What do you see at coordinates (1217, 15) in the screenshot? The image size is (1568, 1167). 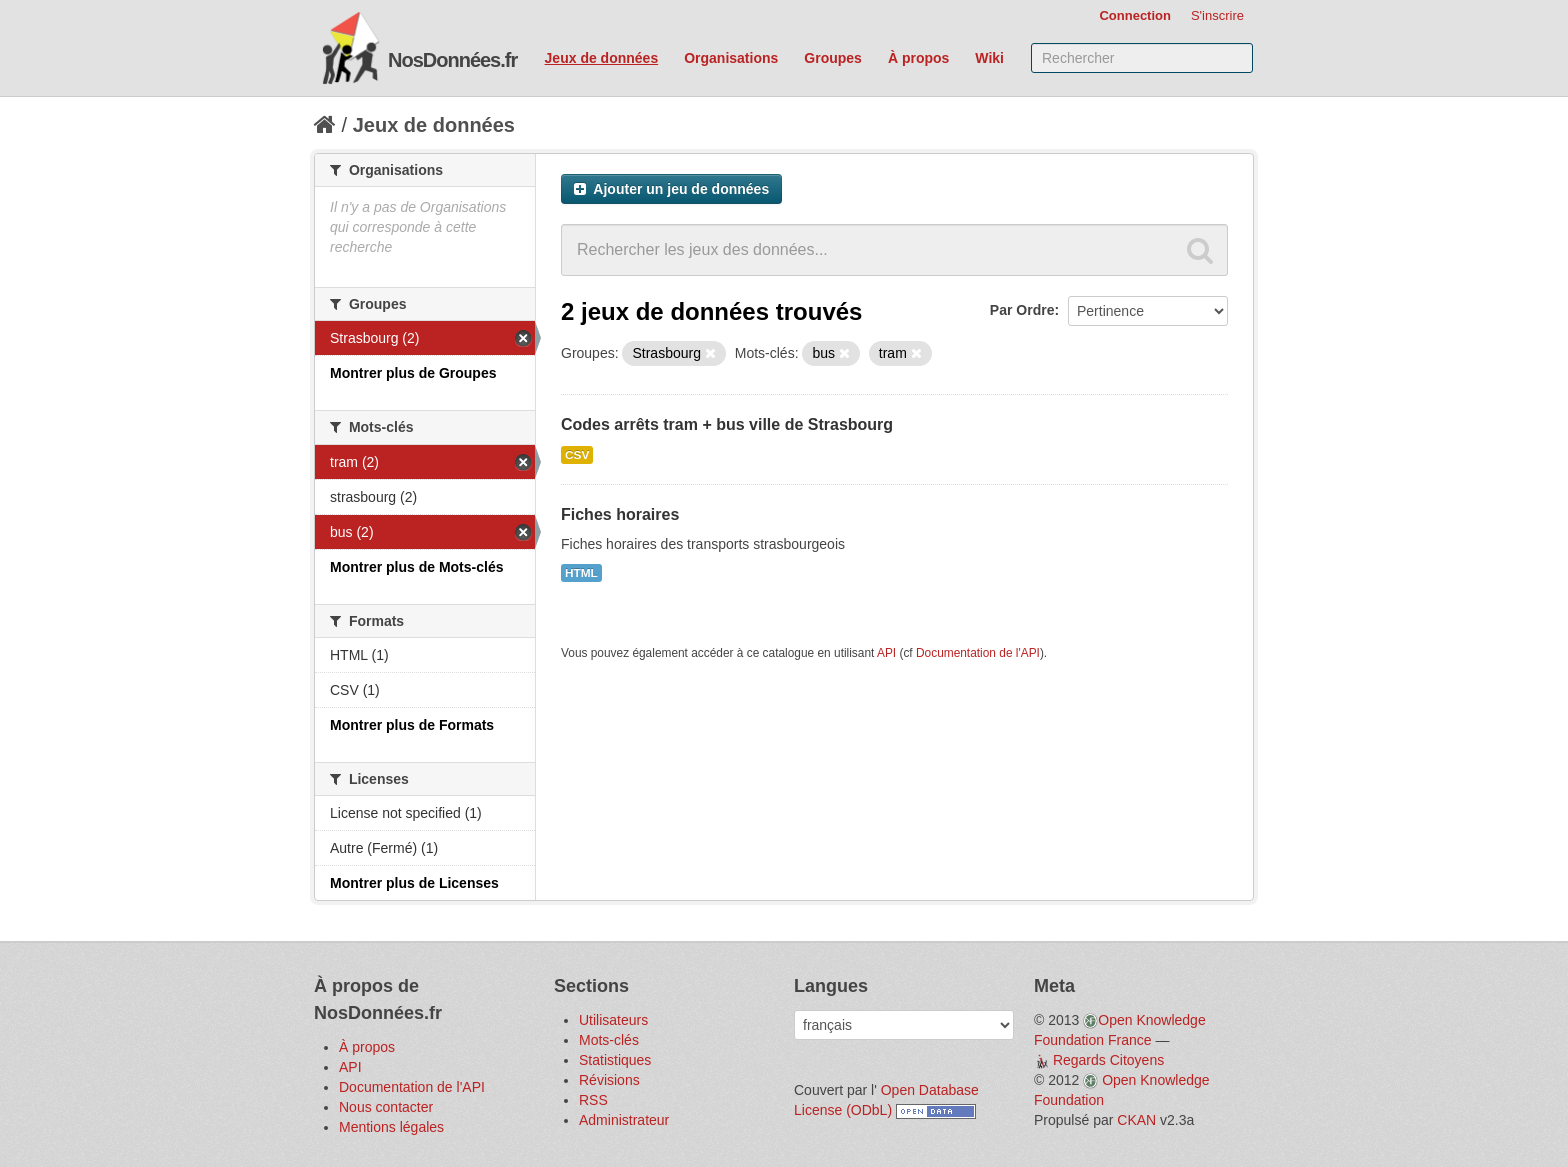 I see `S'inscrire` at bounding box center [1217, 15].